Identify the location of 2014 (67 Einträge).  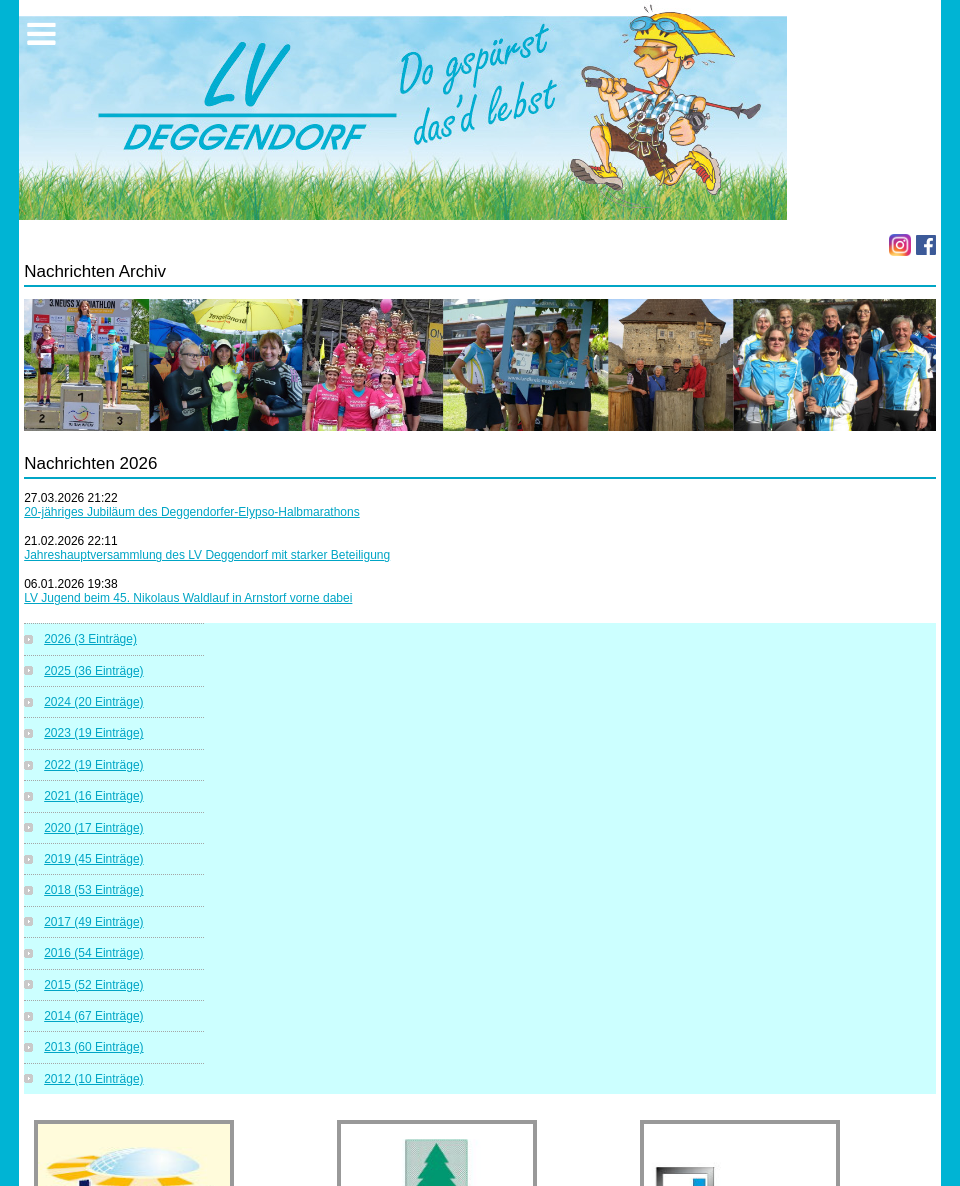
(93, 1016).